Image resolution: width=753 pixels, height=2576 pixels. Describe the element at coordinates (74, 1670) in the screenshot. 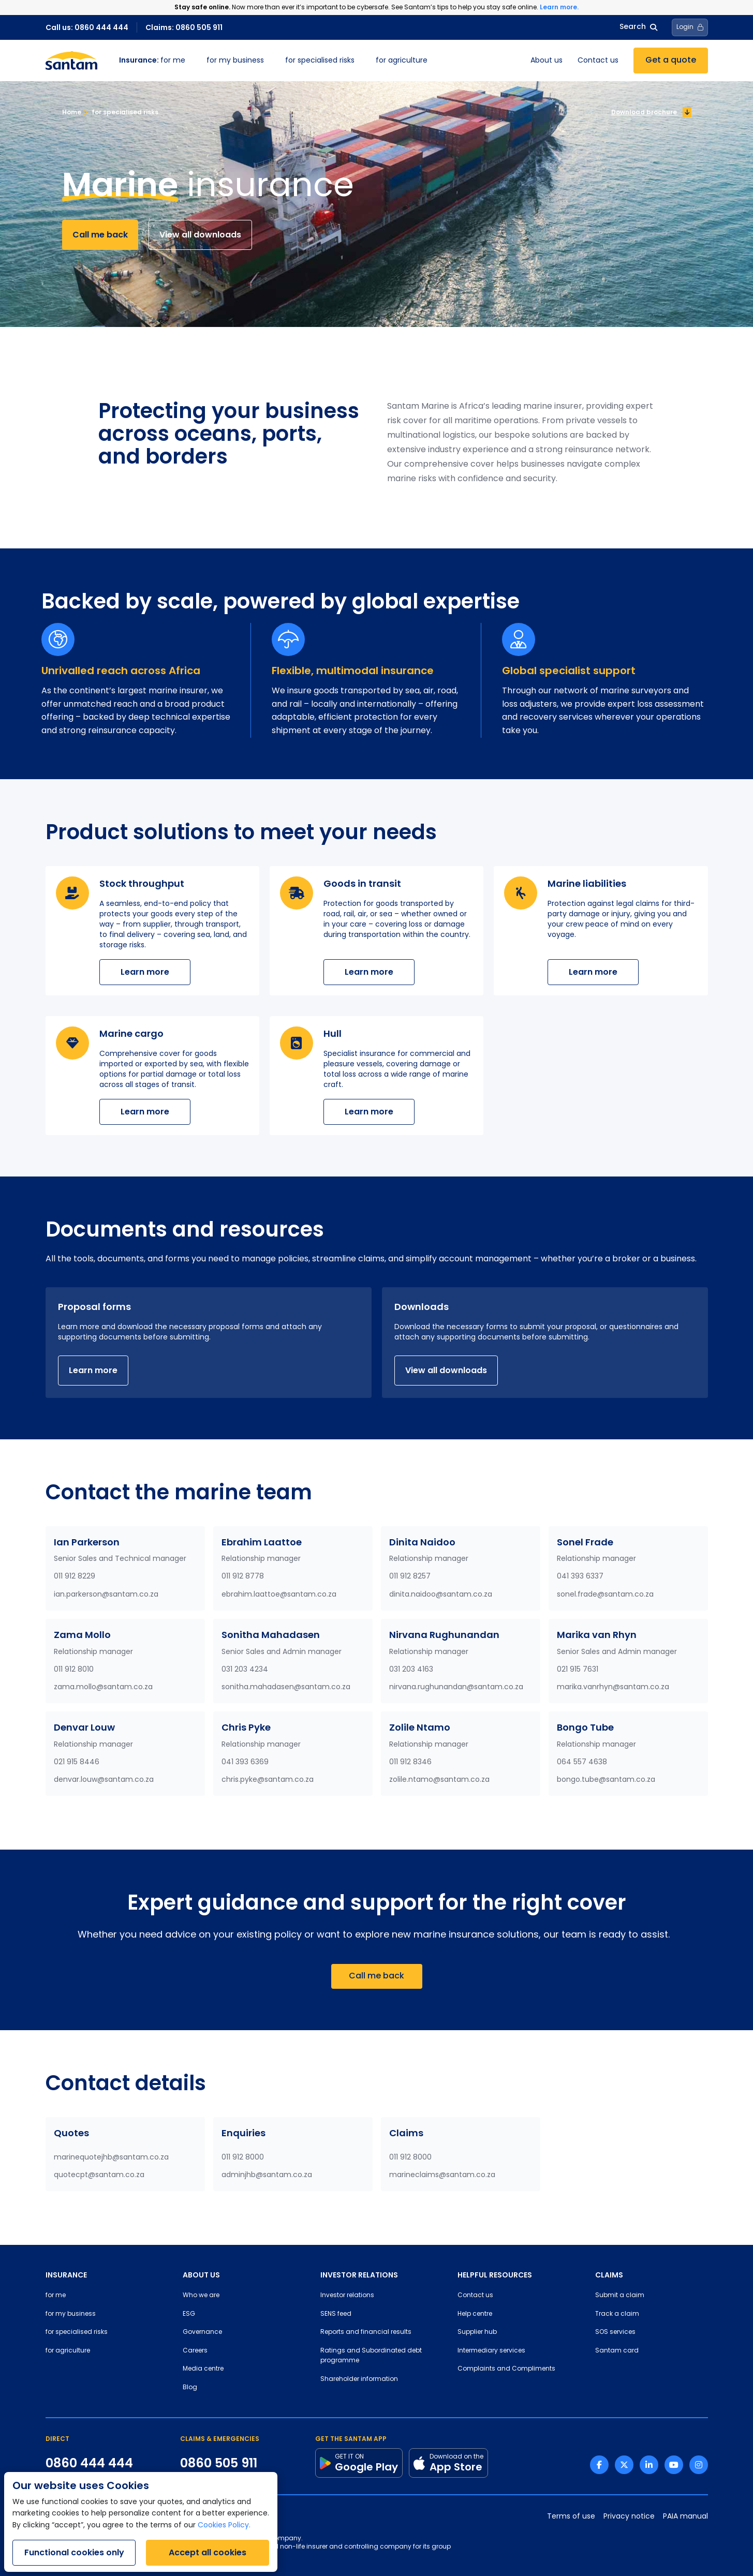

I see `011 912 8010` at that location.